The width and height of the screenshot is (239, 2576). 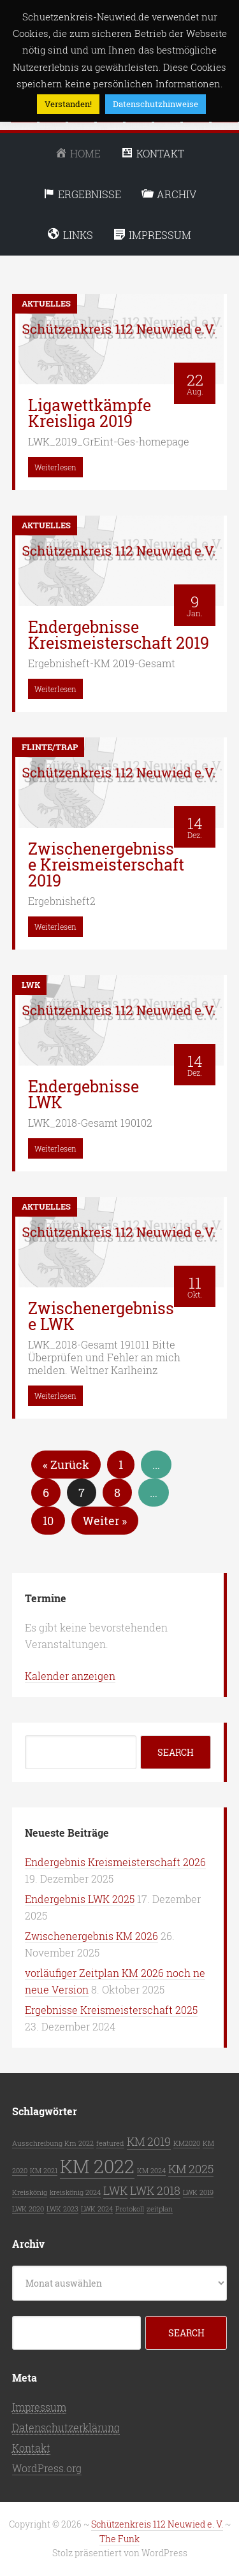 What do you see at coordinates (115, 1862) in the screenshot?
I see `Endergebnis Kreismeisterschaft 2026` at bounding box center [115, 1862].